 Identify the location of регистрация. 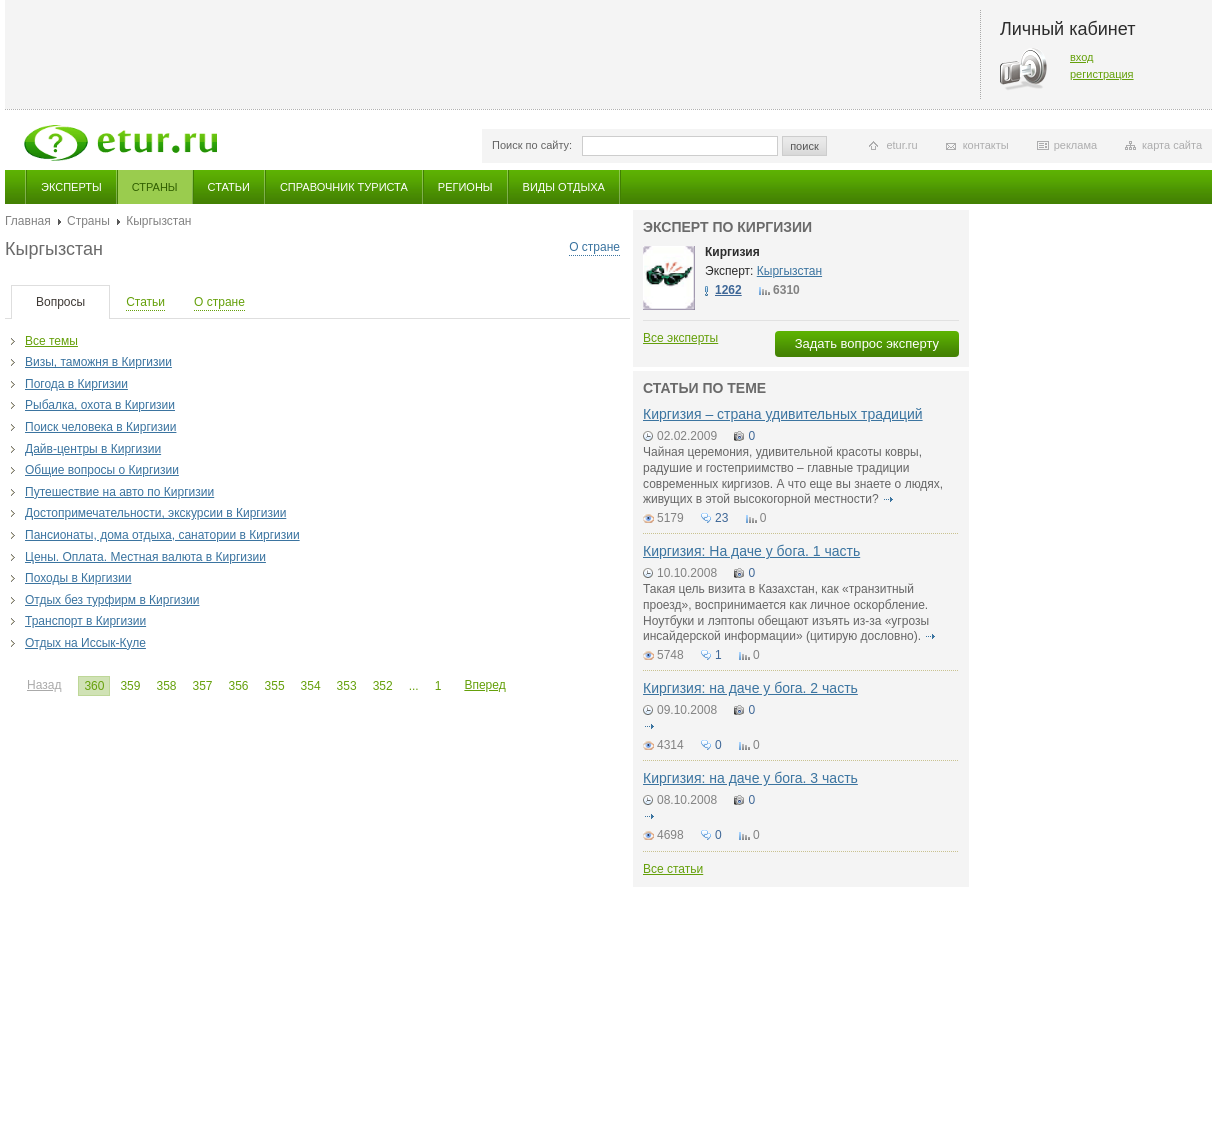
(1102, 74).